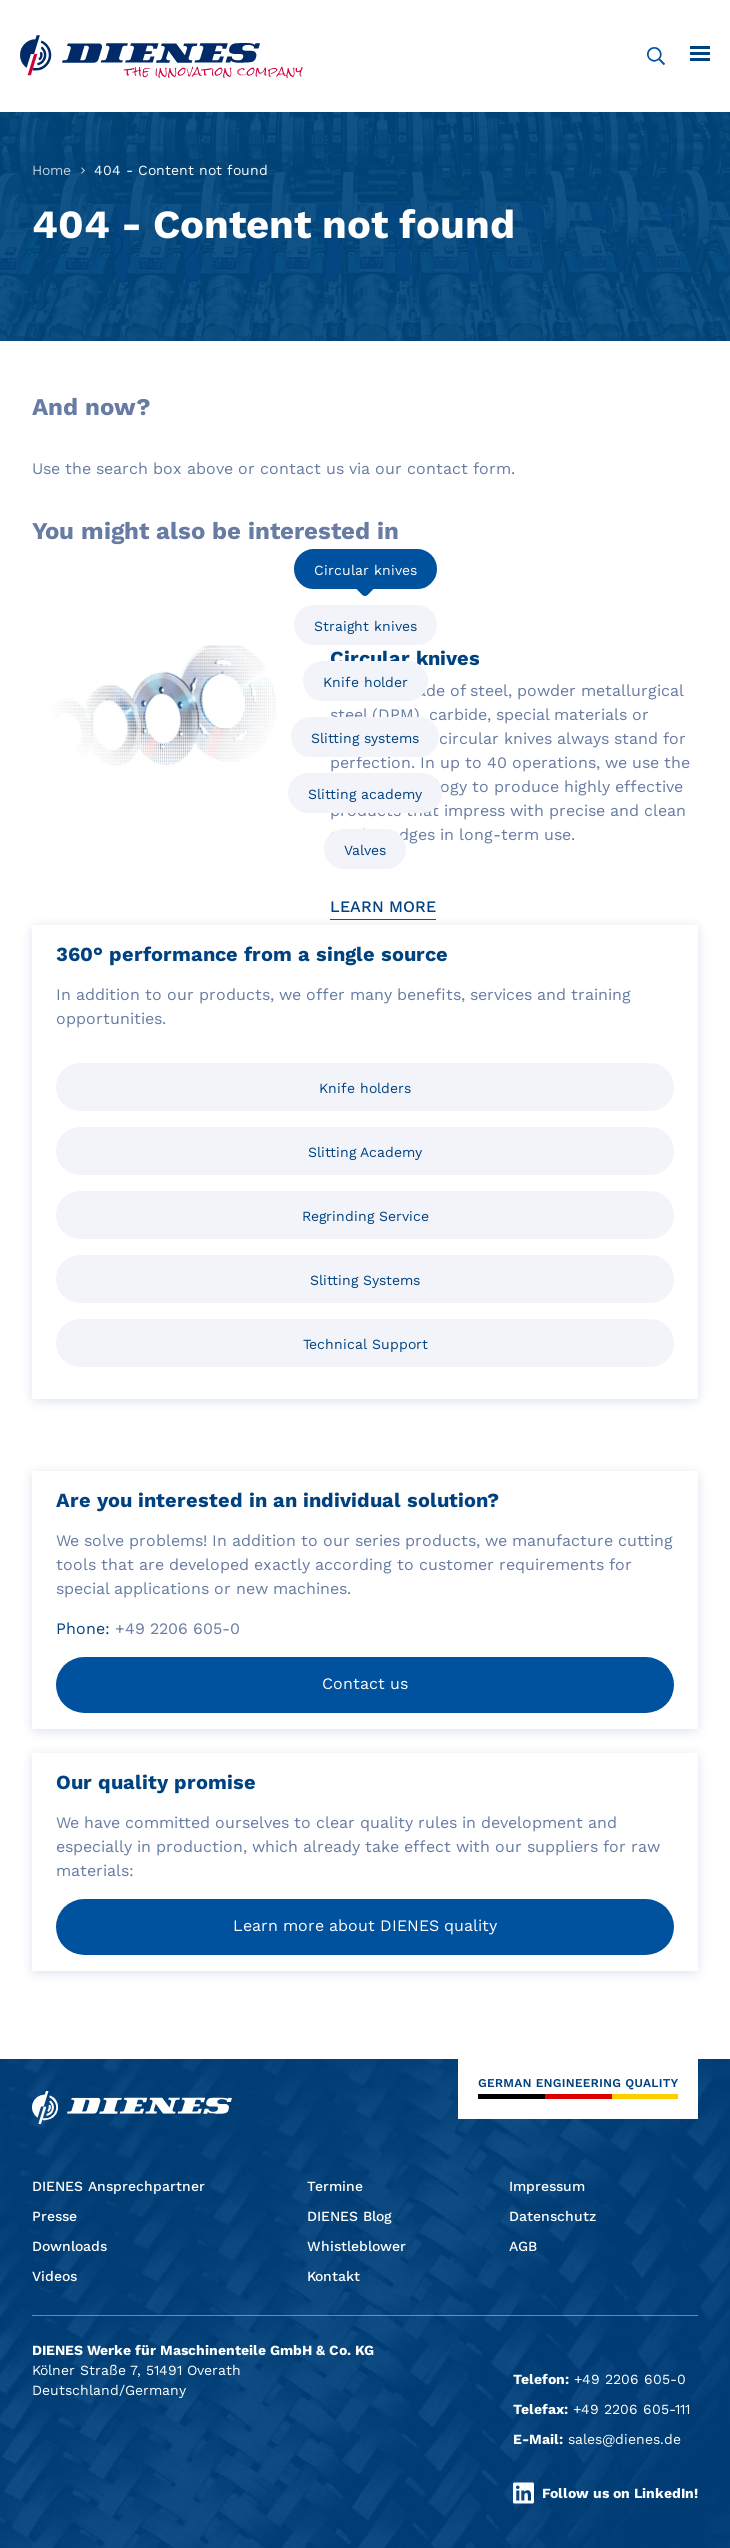 The height and width of the screenshot is (2548, 730). What do you see at coordinates (54, 2216) in the screenshot?
I see `Presse` at bounding box center [54, 2216].